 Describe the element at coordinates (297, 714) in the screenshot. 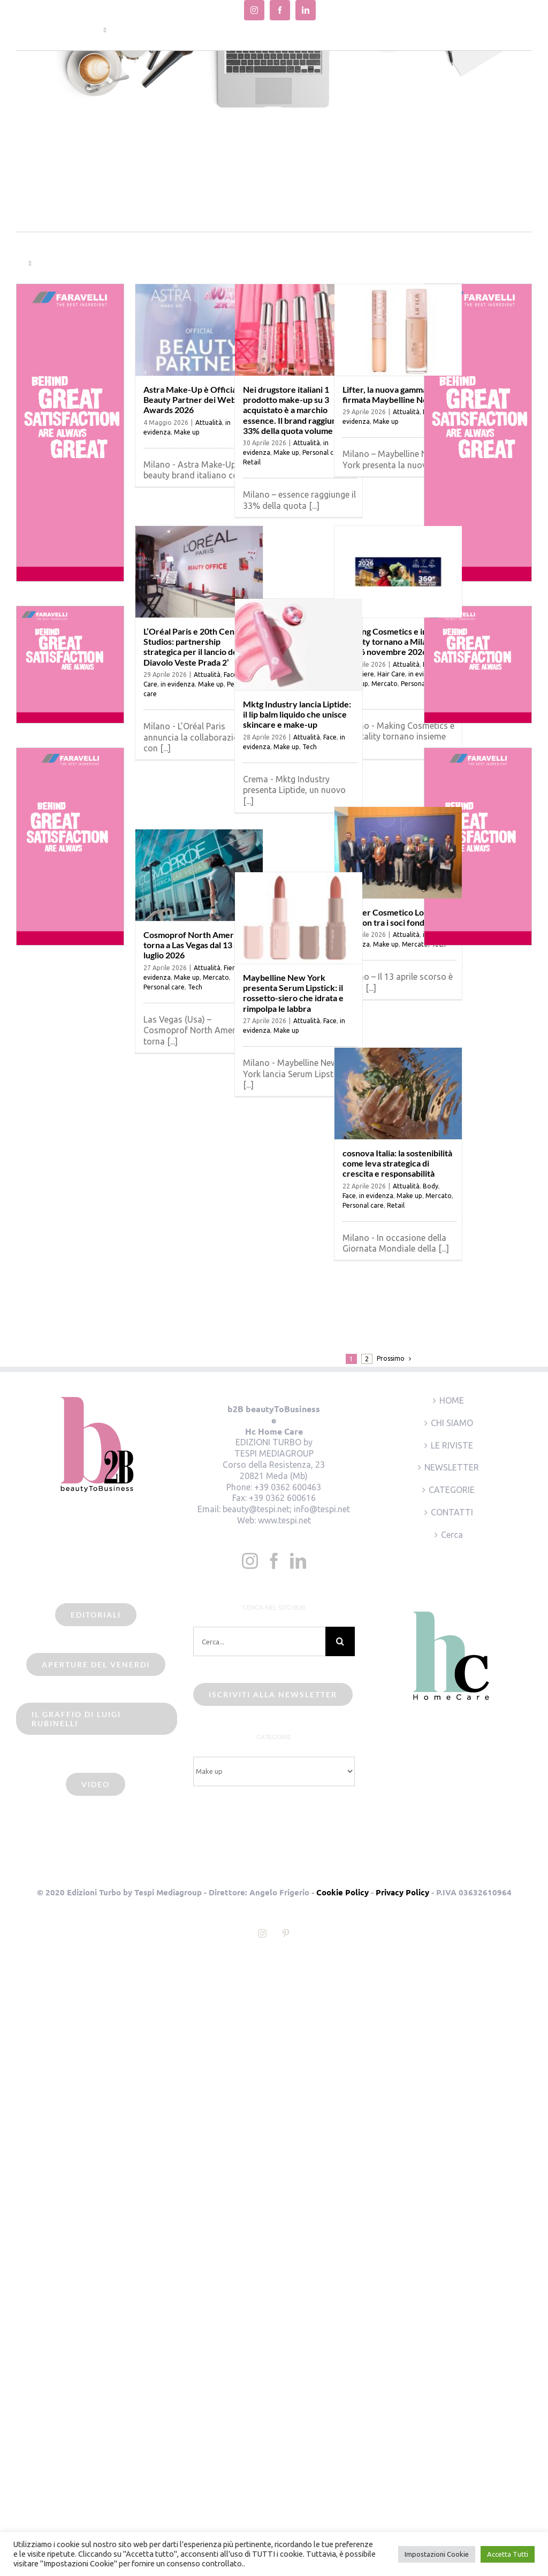

I see `Mktg Industry lancia Liptide: il lip balm liquido che unisce skincare e make-up` at that location.